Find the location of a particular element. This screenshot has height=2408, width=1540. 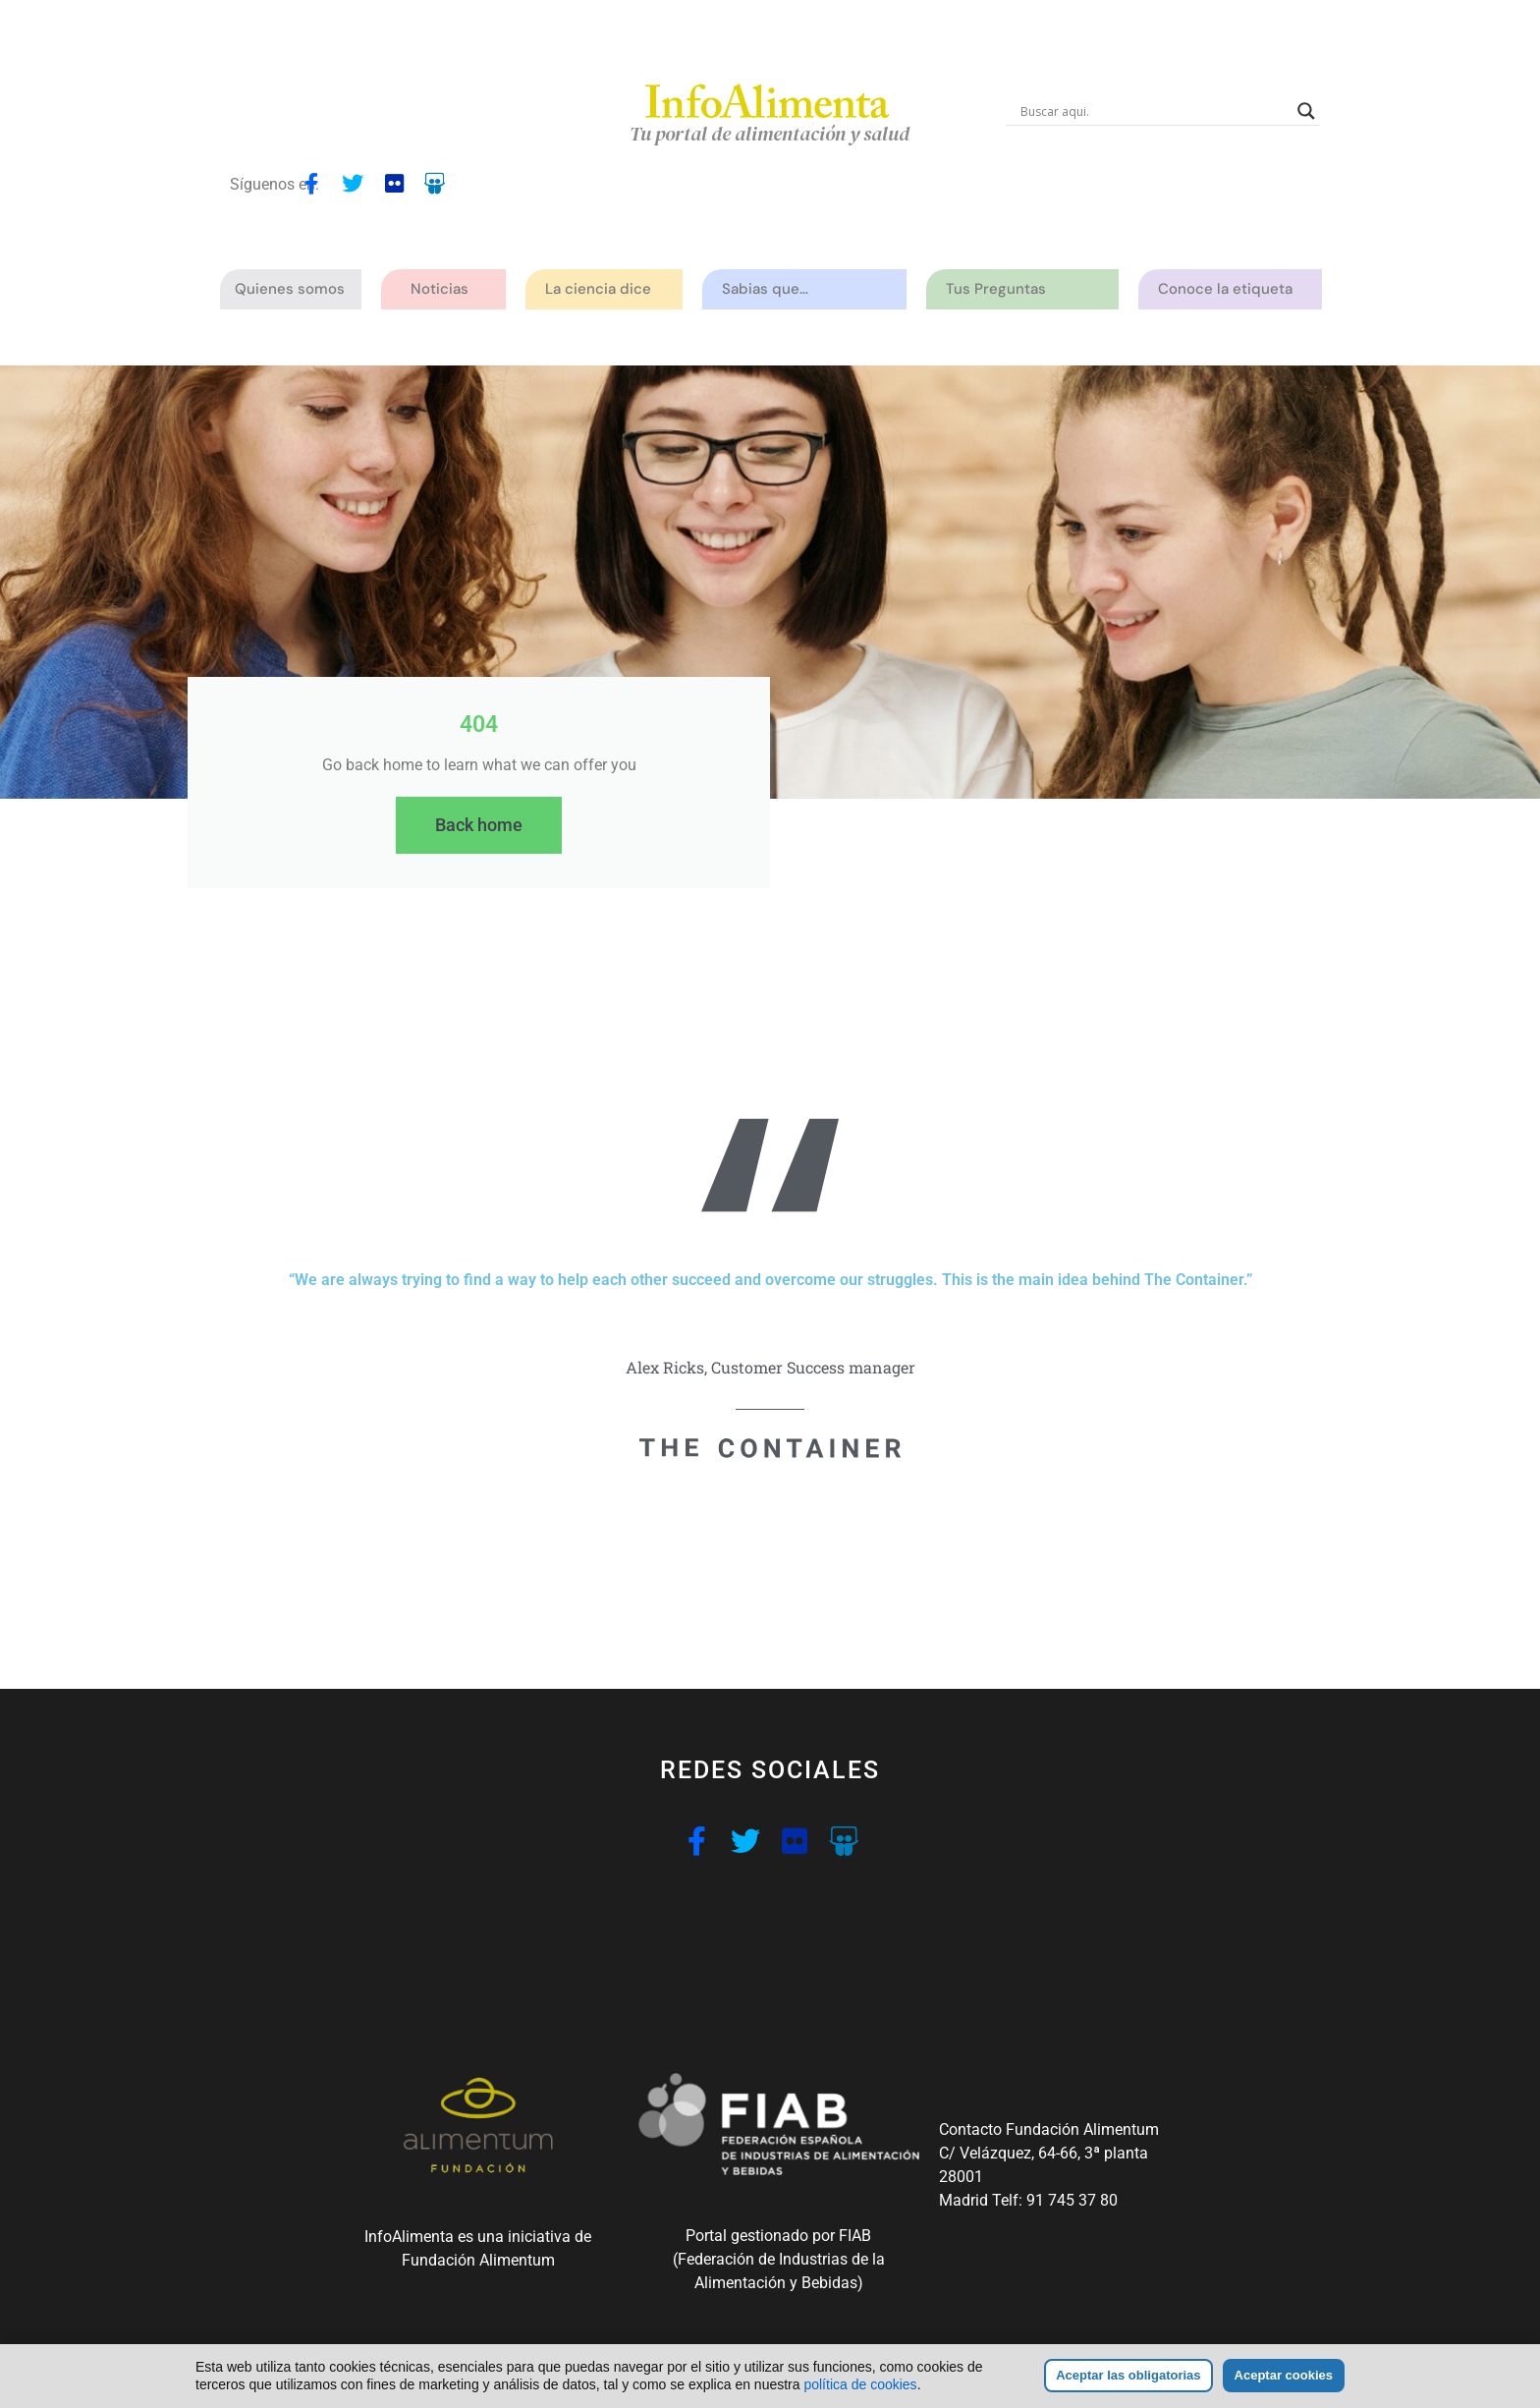

[Search magnifier button] is located at coordinates (1306, 111).